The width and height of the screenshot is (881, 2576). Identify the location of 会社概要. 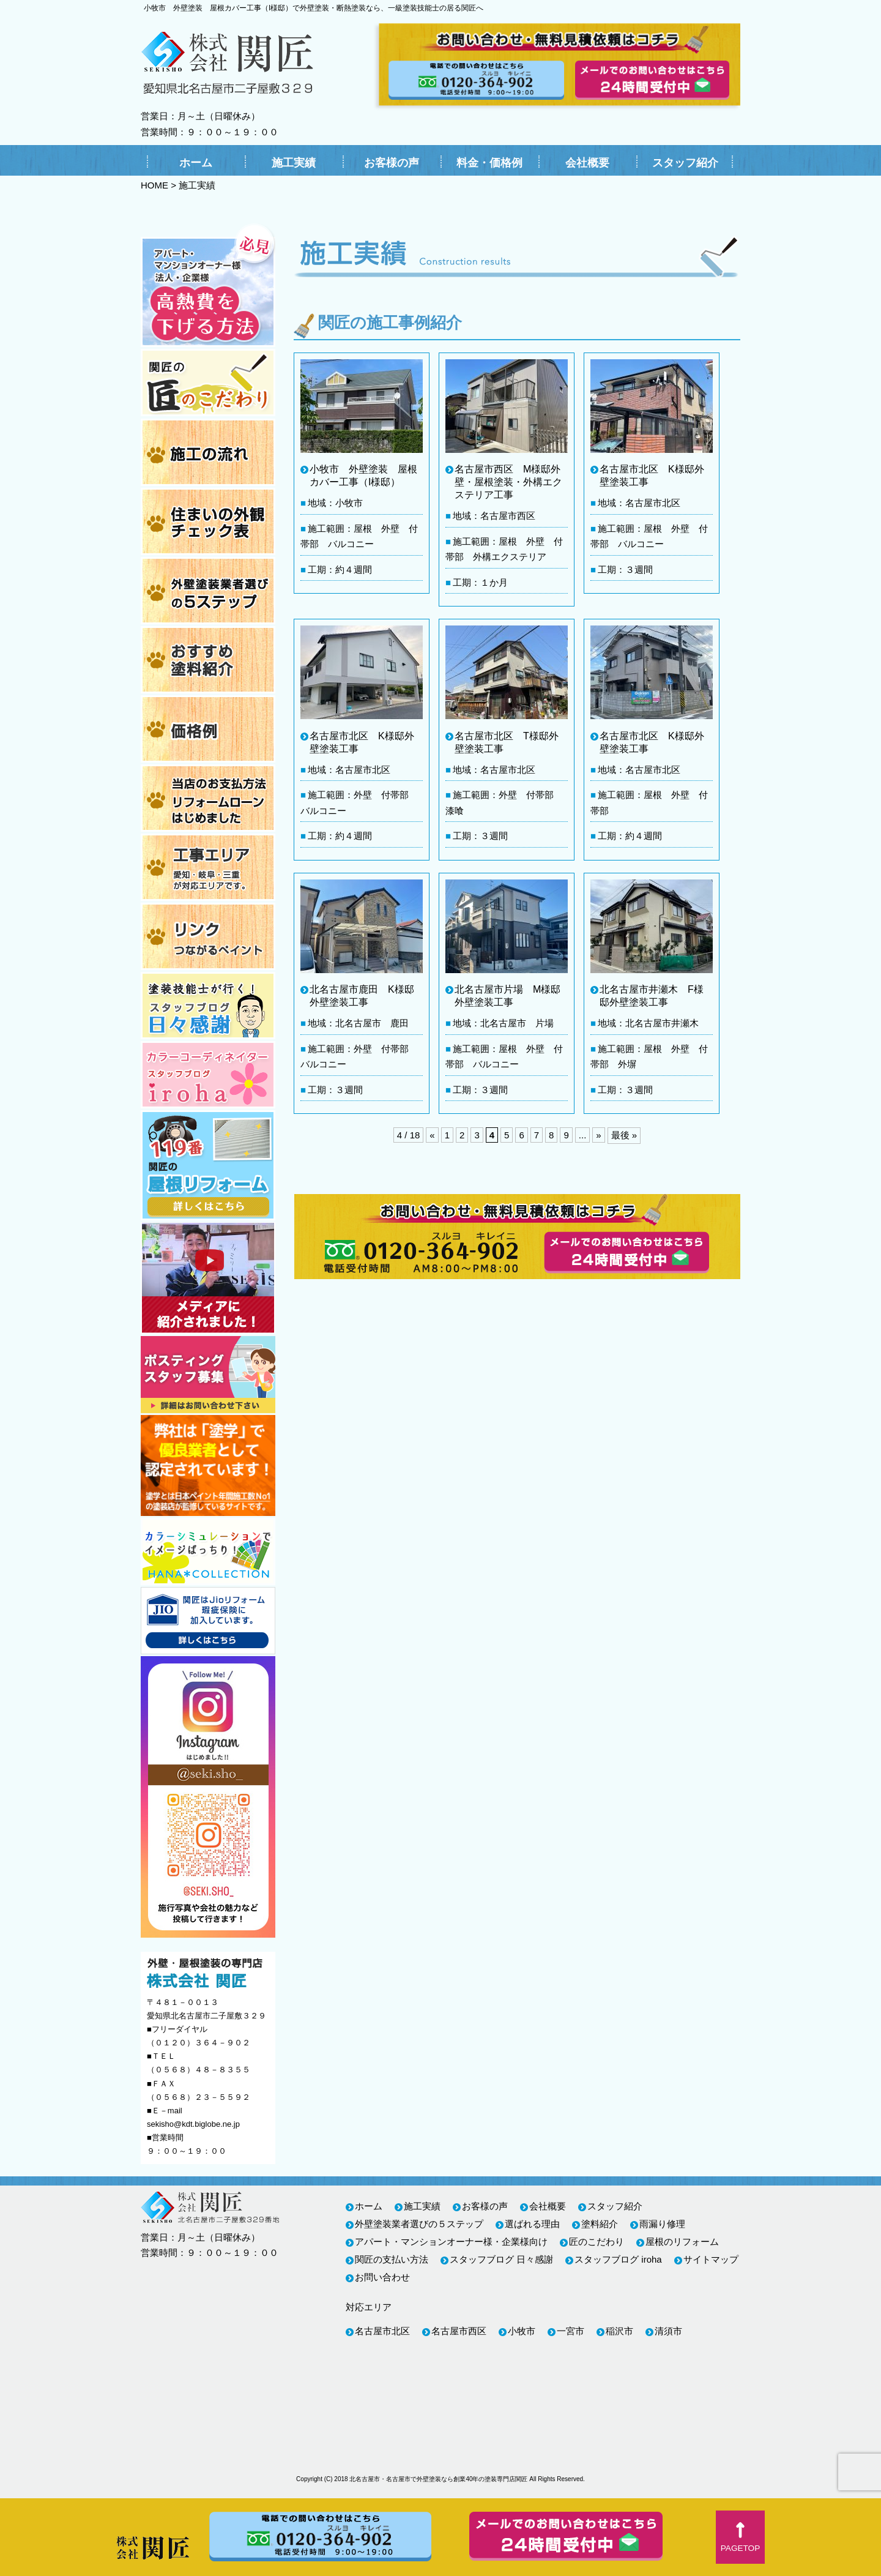
(587, 163).